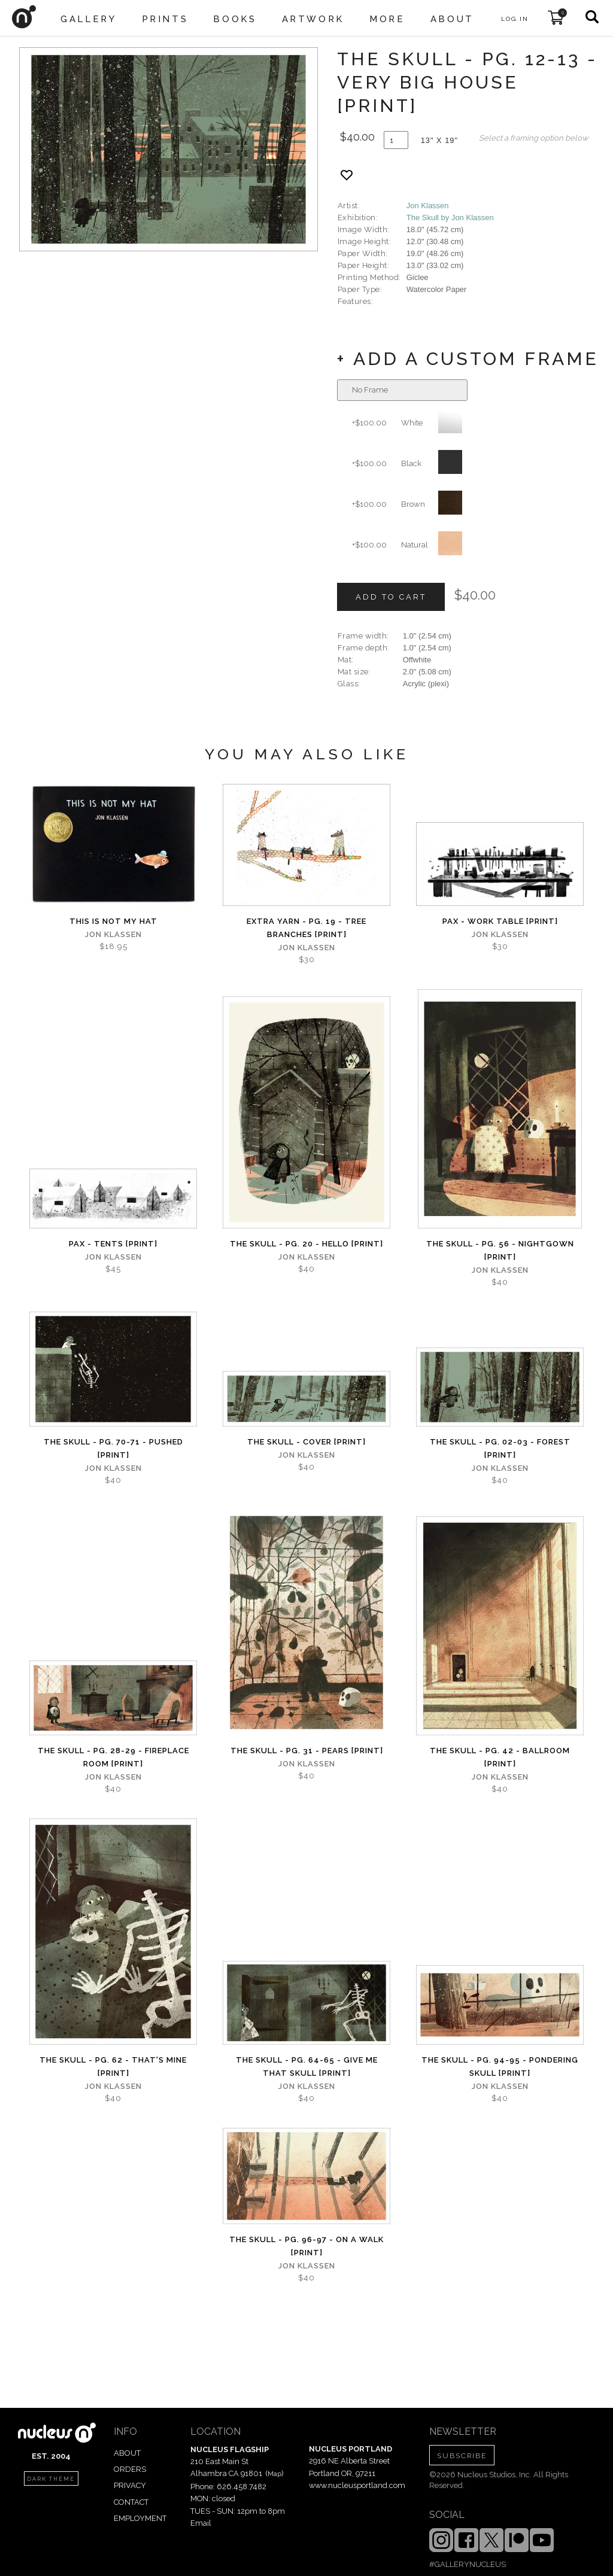 The width and height of the screenshot is (613, 2576). I want to click on ORDERS, so click(130, 2469).